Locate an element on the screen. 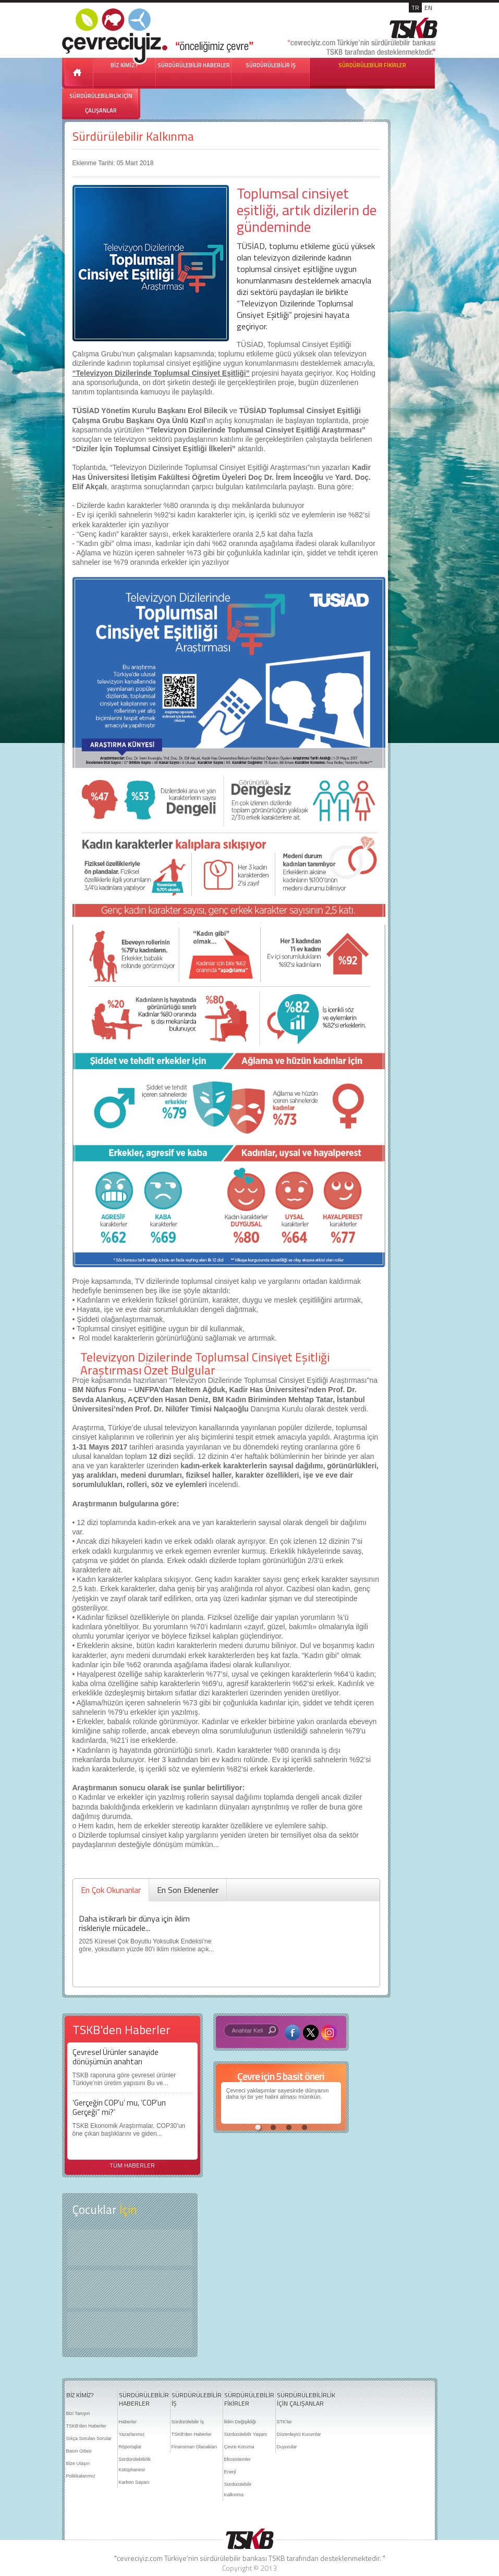 The width and height of the screenshot is (499, 2576). Ekosistemler is located at coordinates (237, 2459).